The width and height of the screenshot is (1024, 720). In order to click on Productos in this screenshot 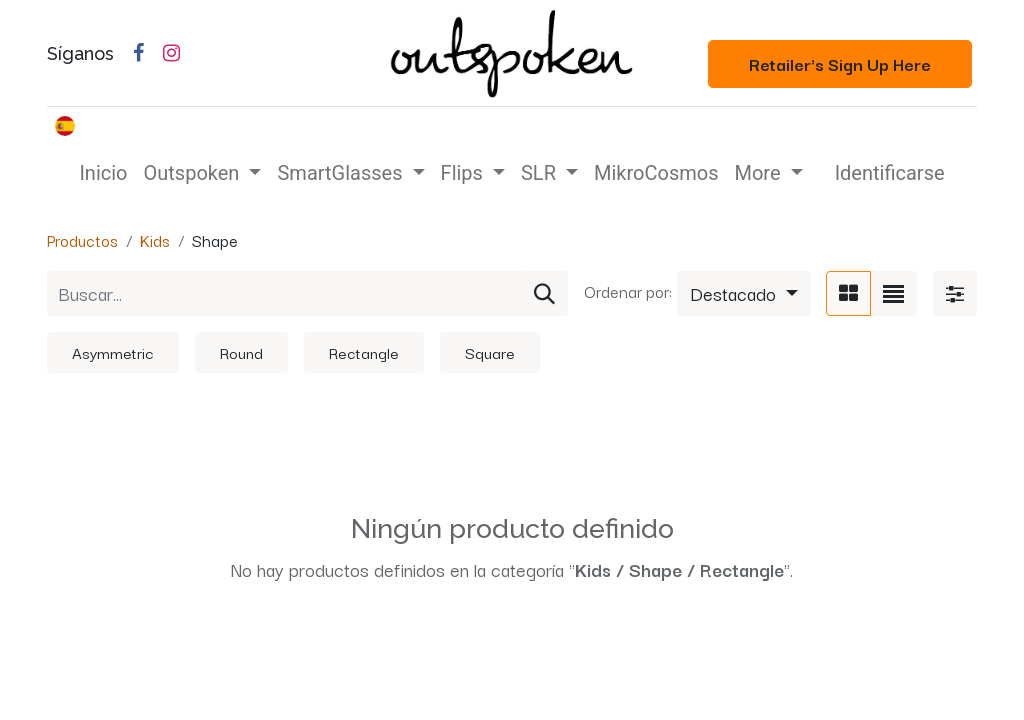, I will do `click(82, 240)`.